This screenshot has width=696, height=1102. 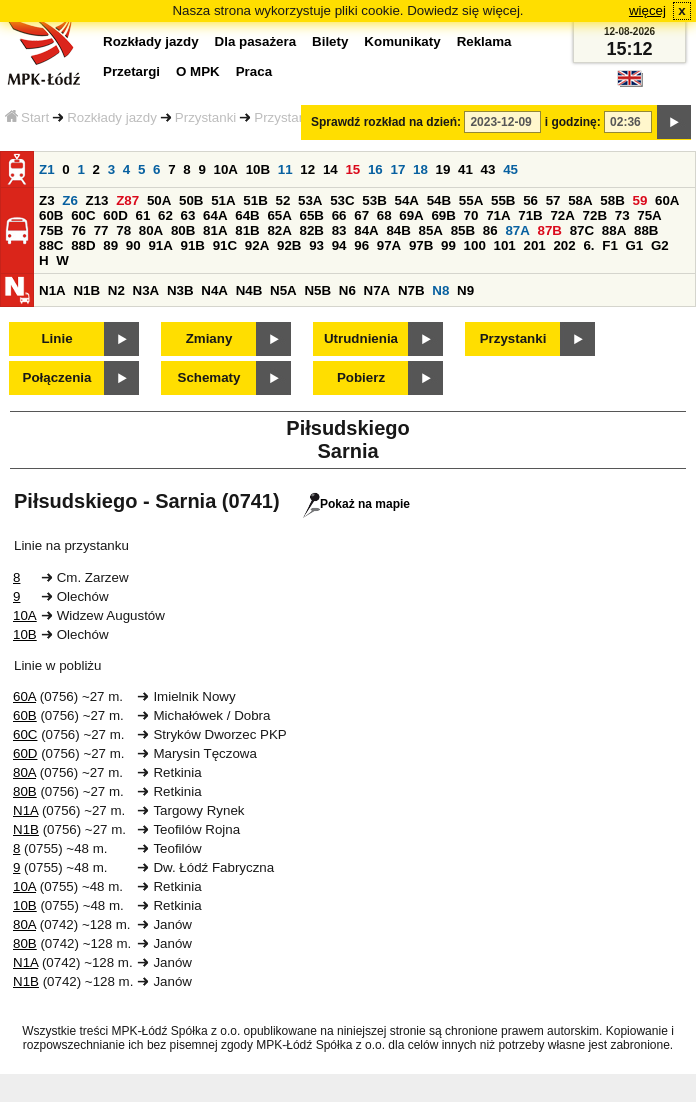 What do you see at coordinates (622, 215) in the screenshot?
I see `73` at bounding box center [622, 215].